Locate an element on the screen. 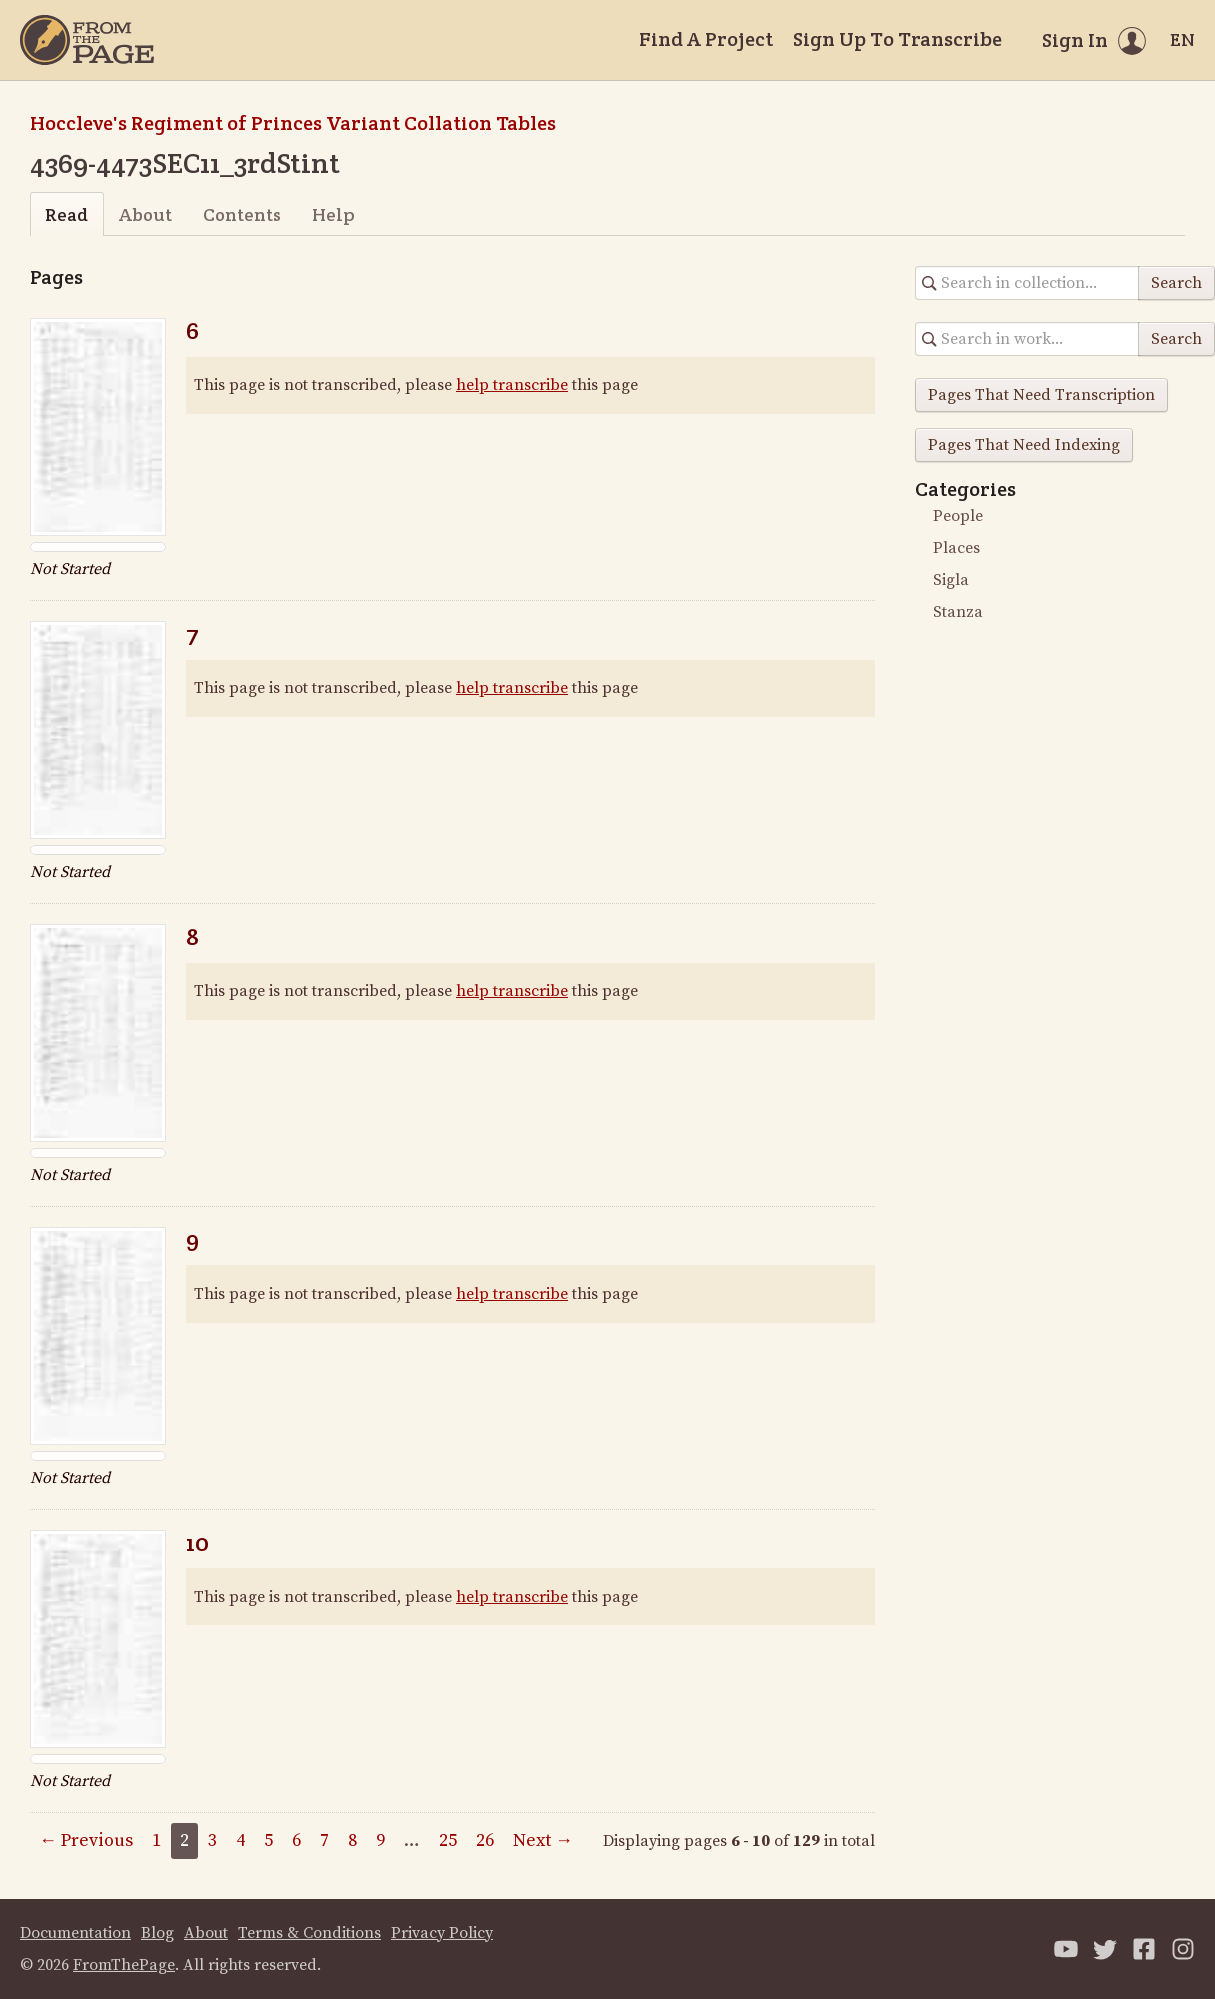  Contents is located at coordinates (242, 214).